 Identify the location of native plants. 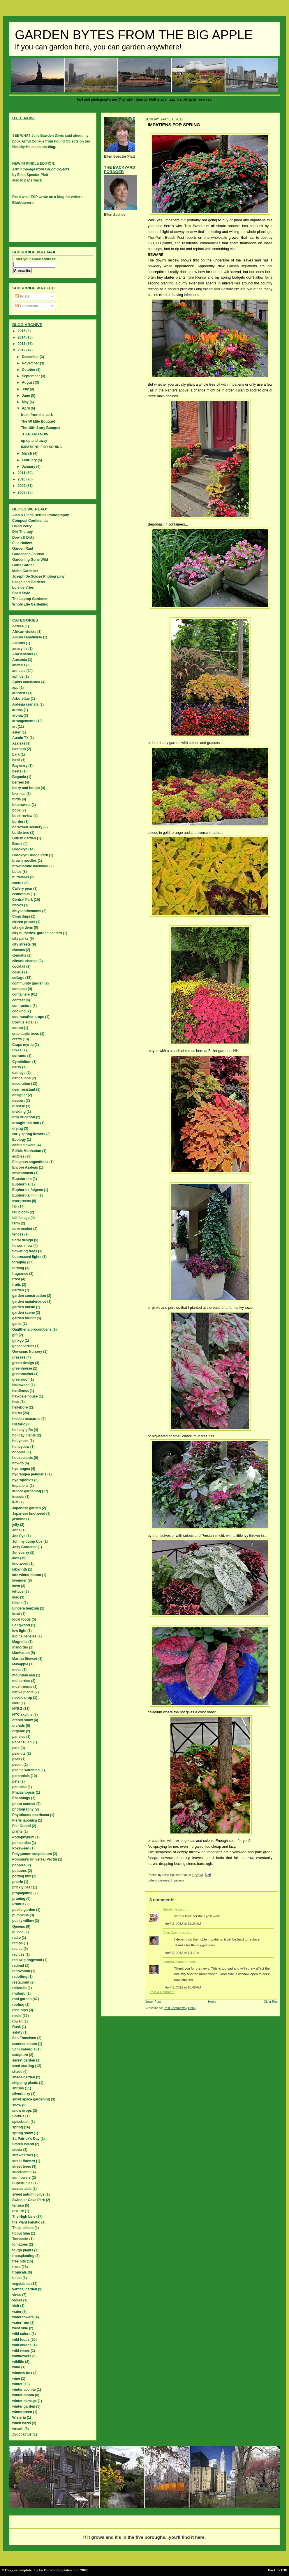
(23, 1692).